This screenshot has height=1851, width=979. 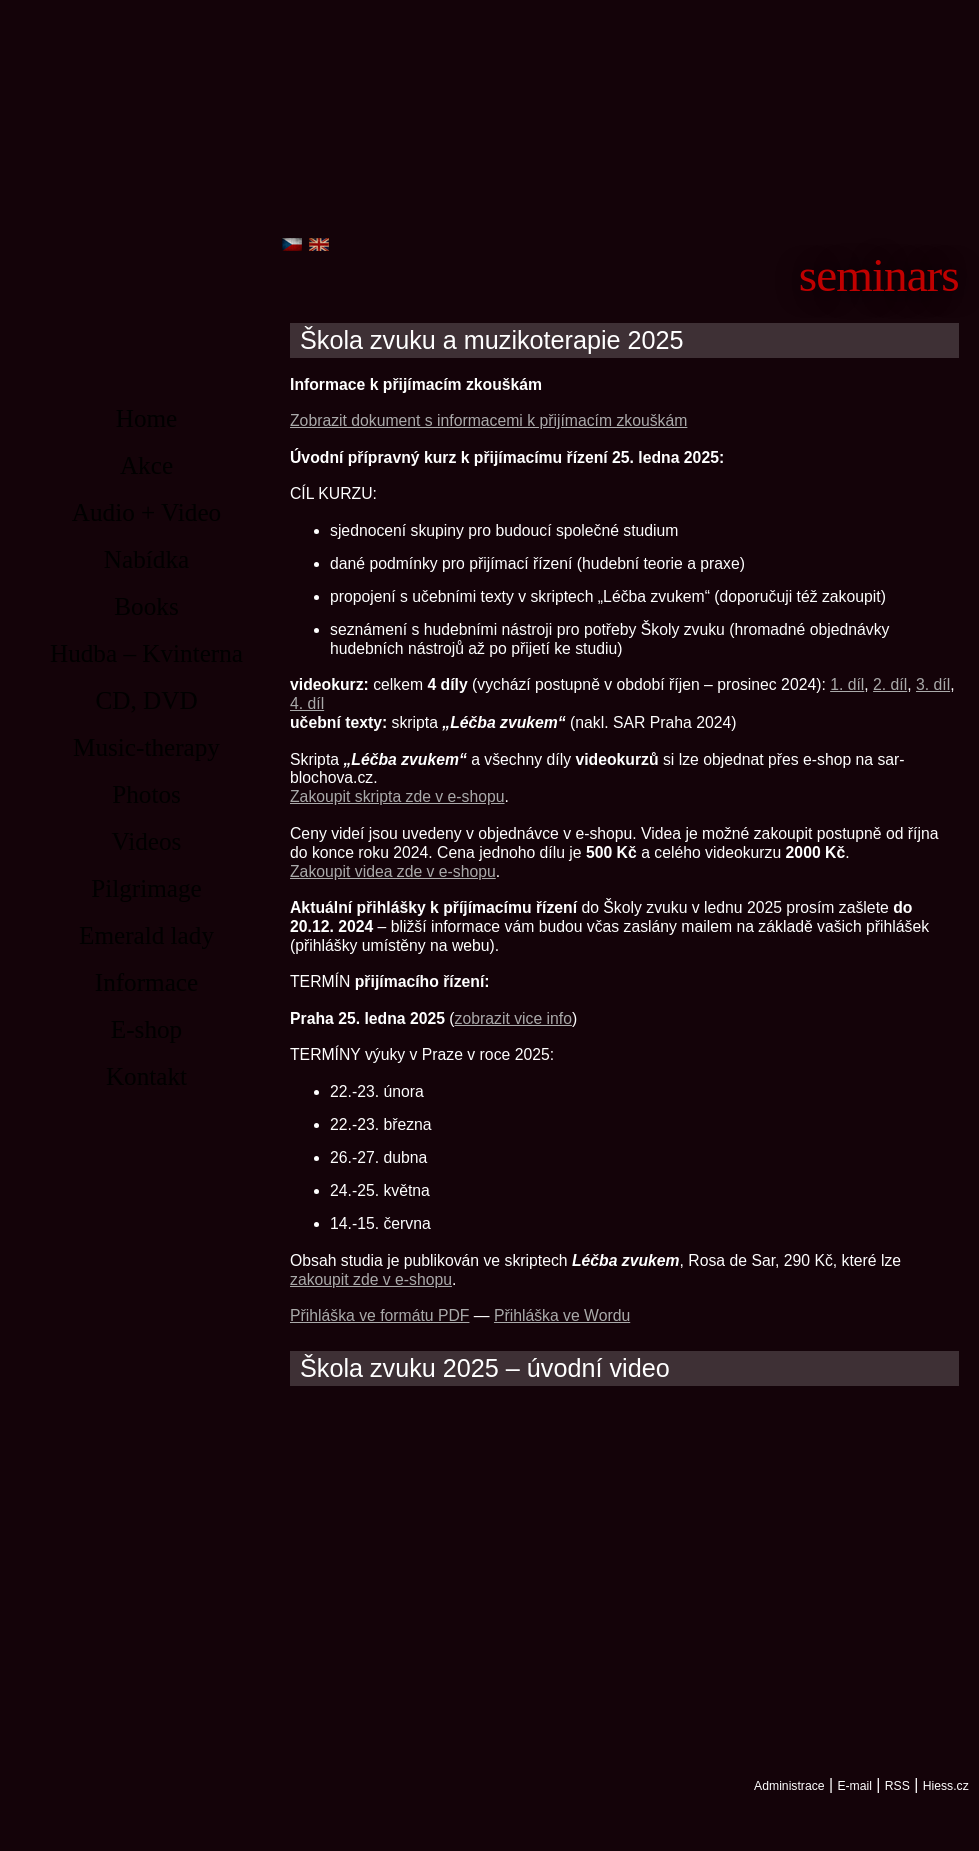 I want to click on zakoupit zde v e-shopu, so click(x=371, y=1279).